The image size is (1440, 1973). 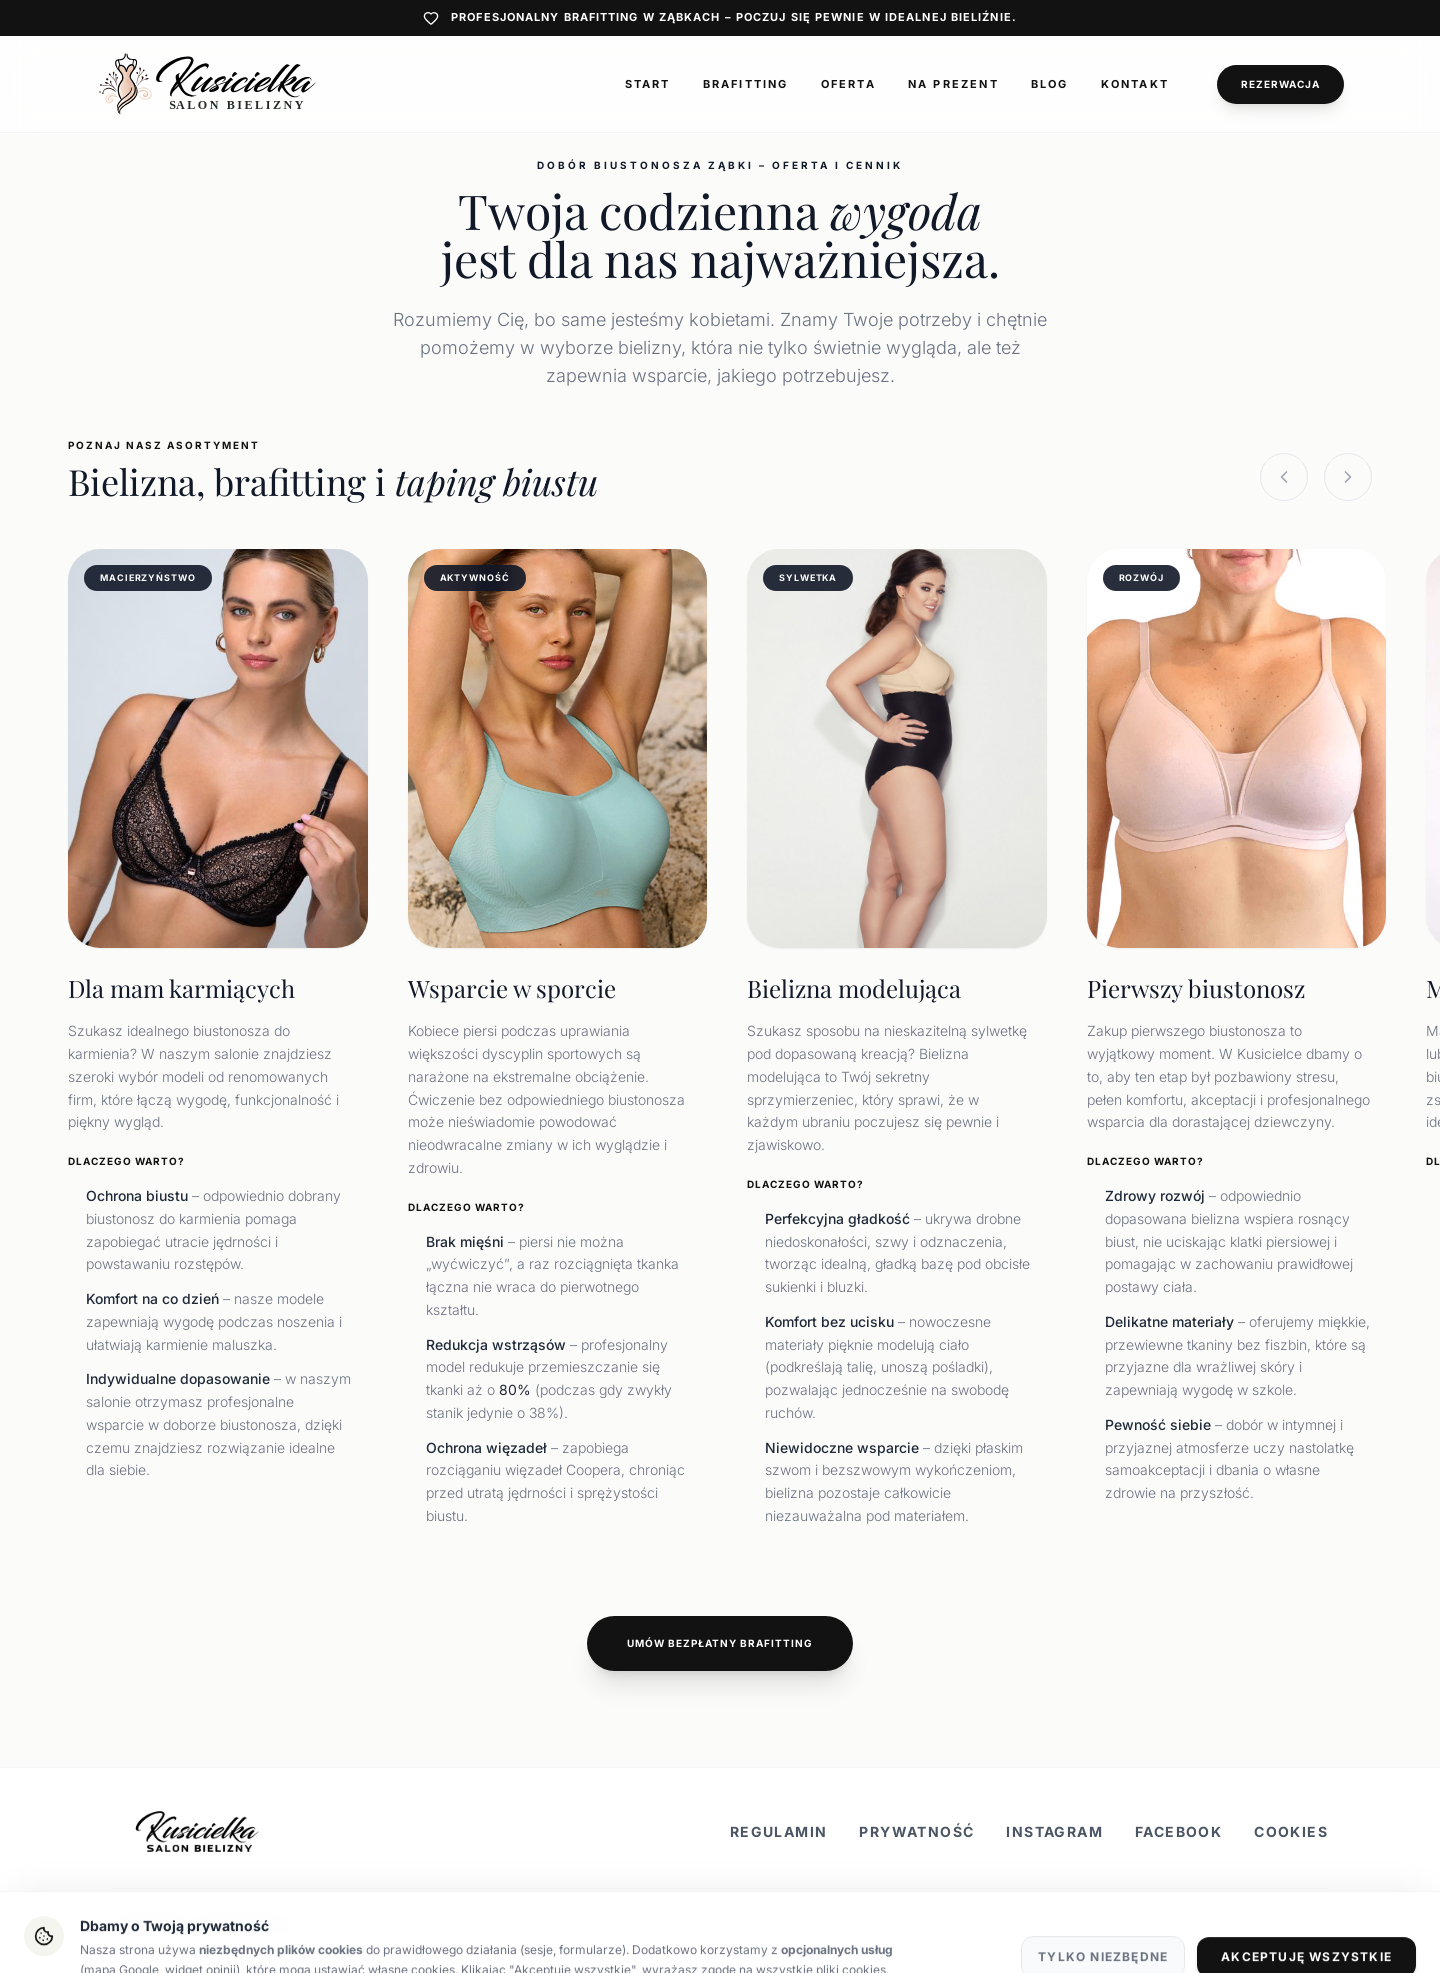 I want to click on Instagram, so click(x=1054, y=1831).